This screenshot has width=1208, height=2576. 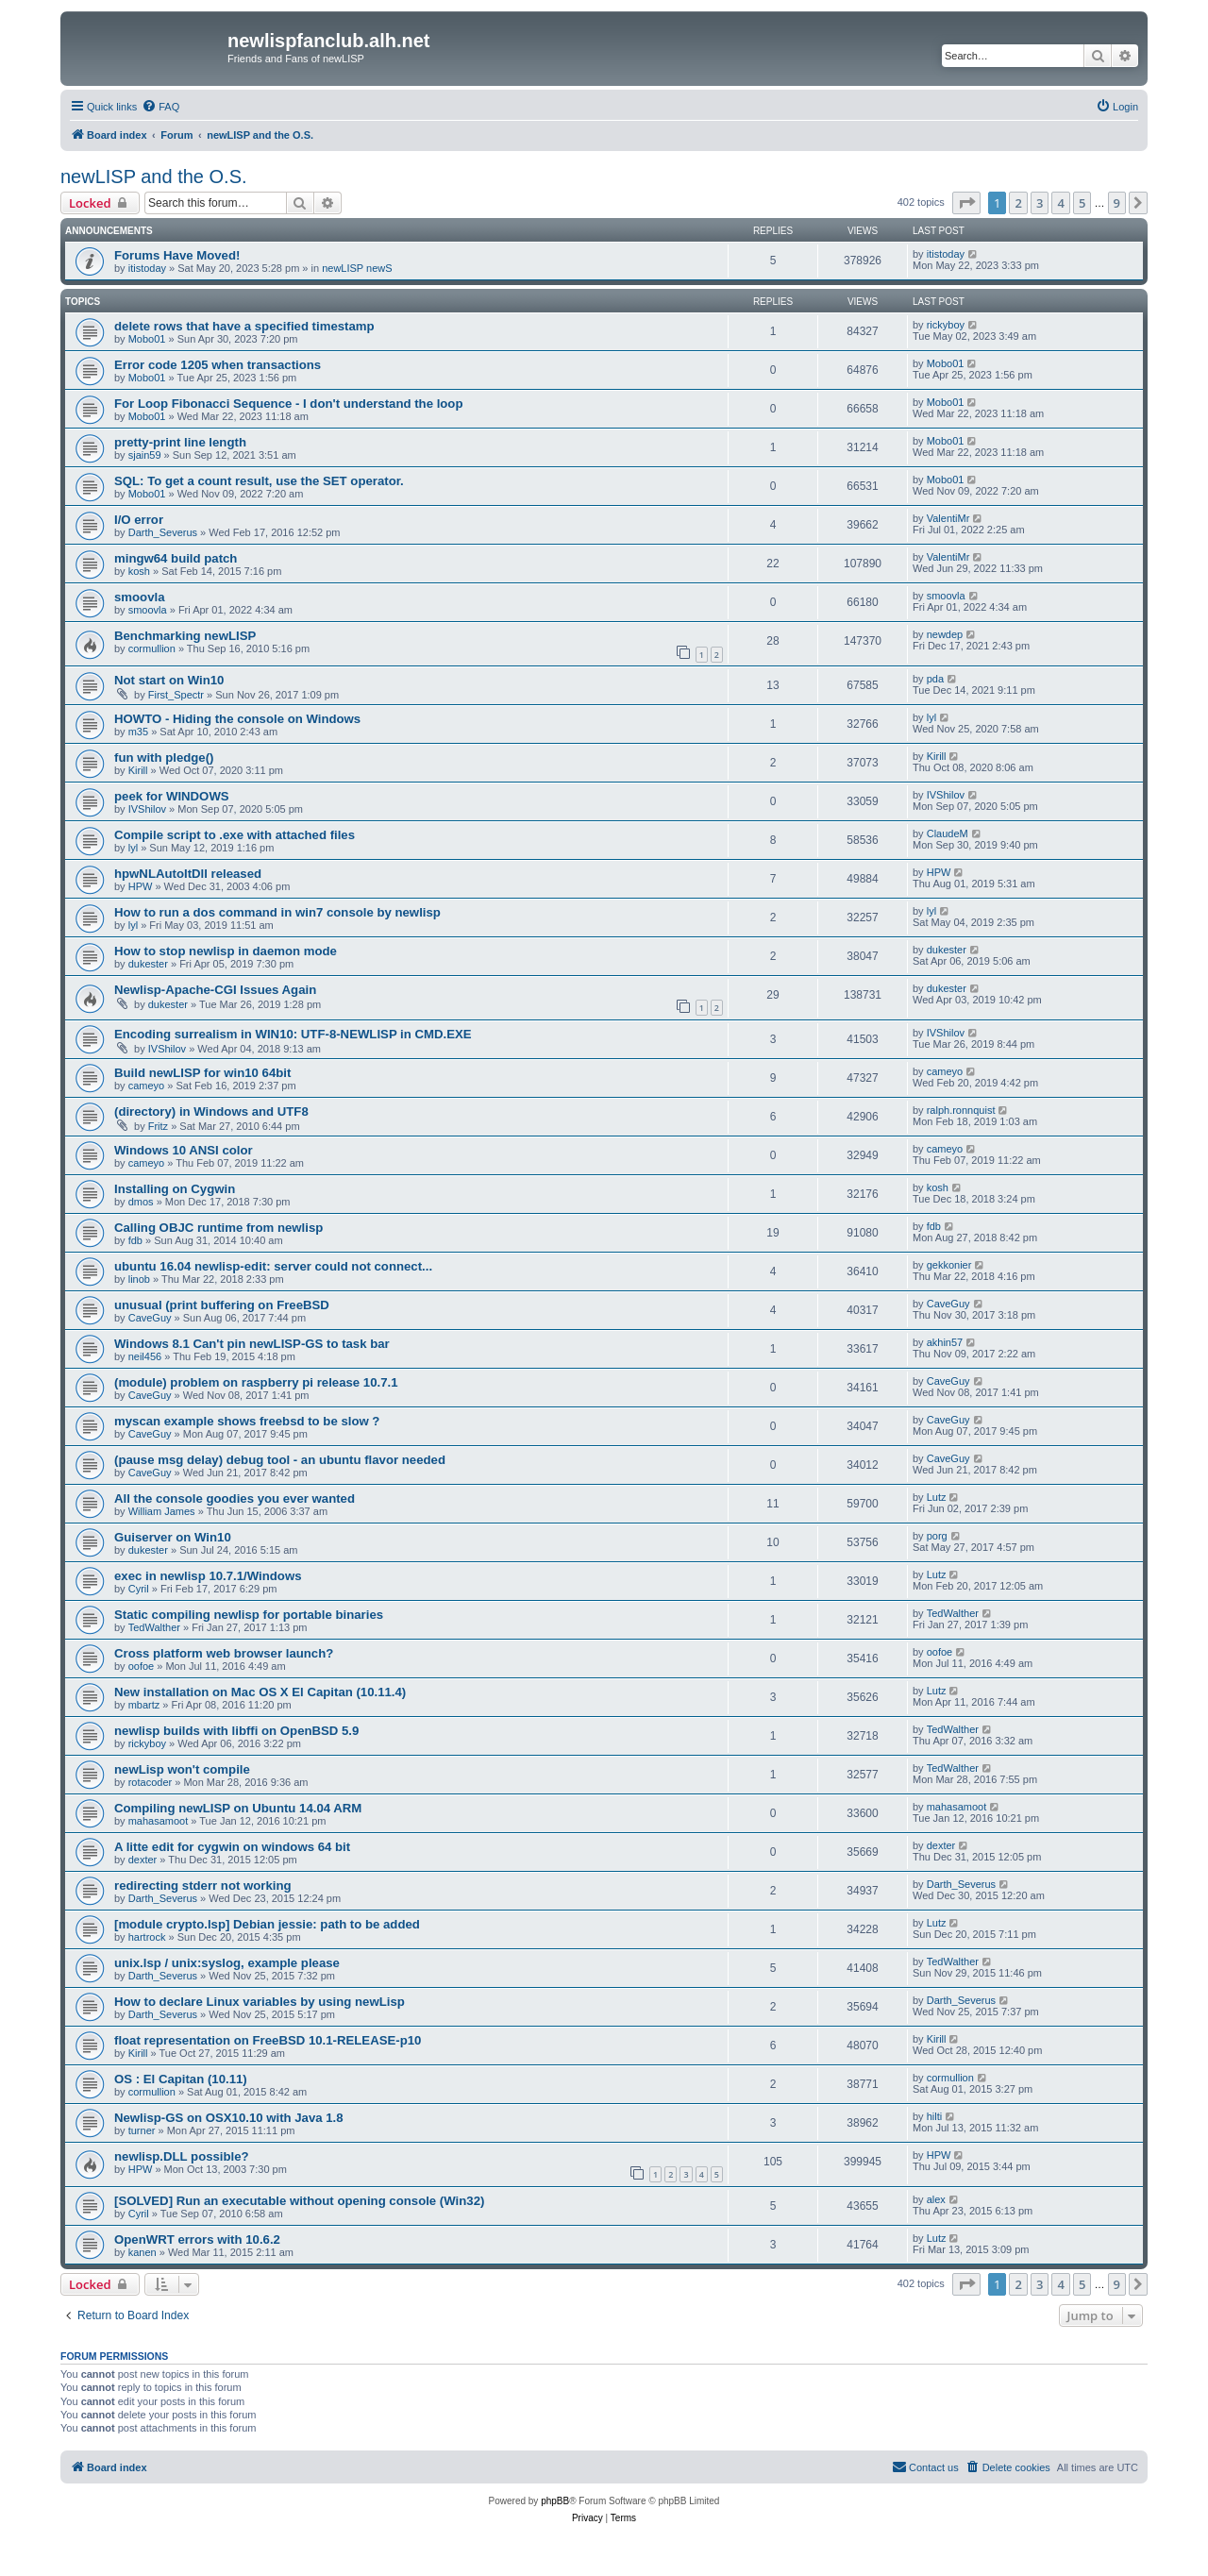 What do you see at coordinates (966, 203) in the screenshot?
I see `[button]` at bounding box center [966, 203].